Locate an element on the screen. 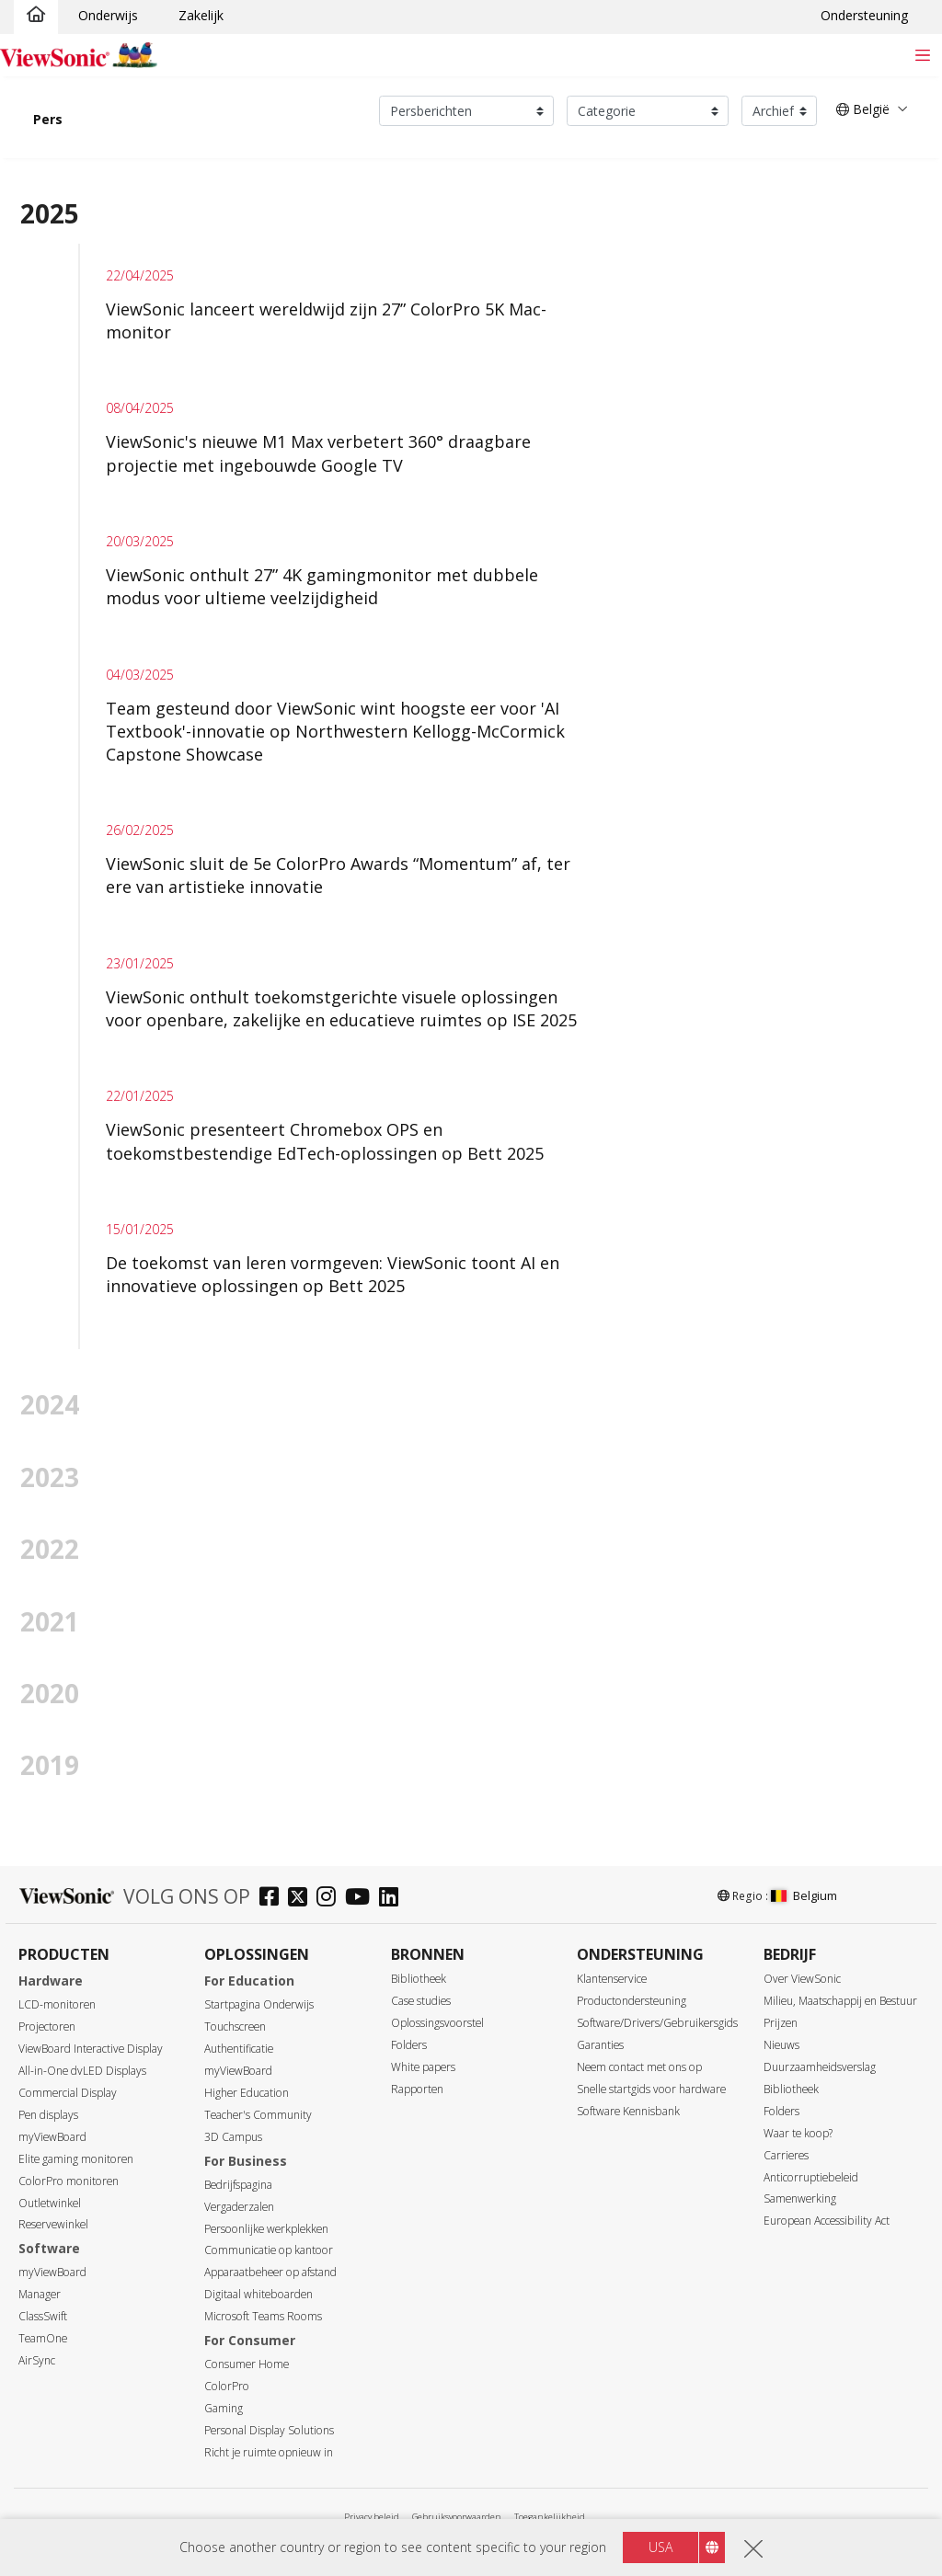  myViewBoard is located at coordinates (52, 2137).